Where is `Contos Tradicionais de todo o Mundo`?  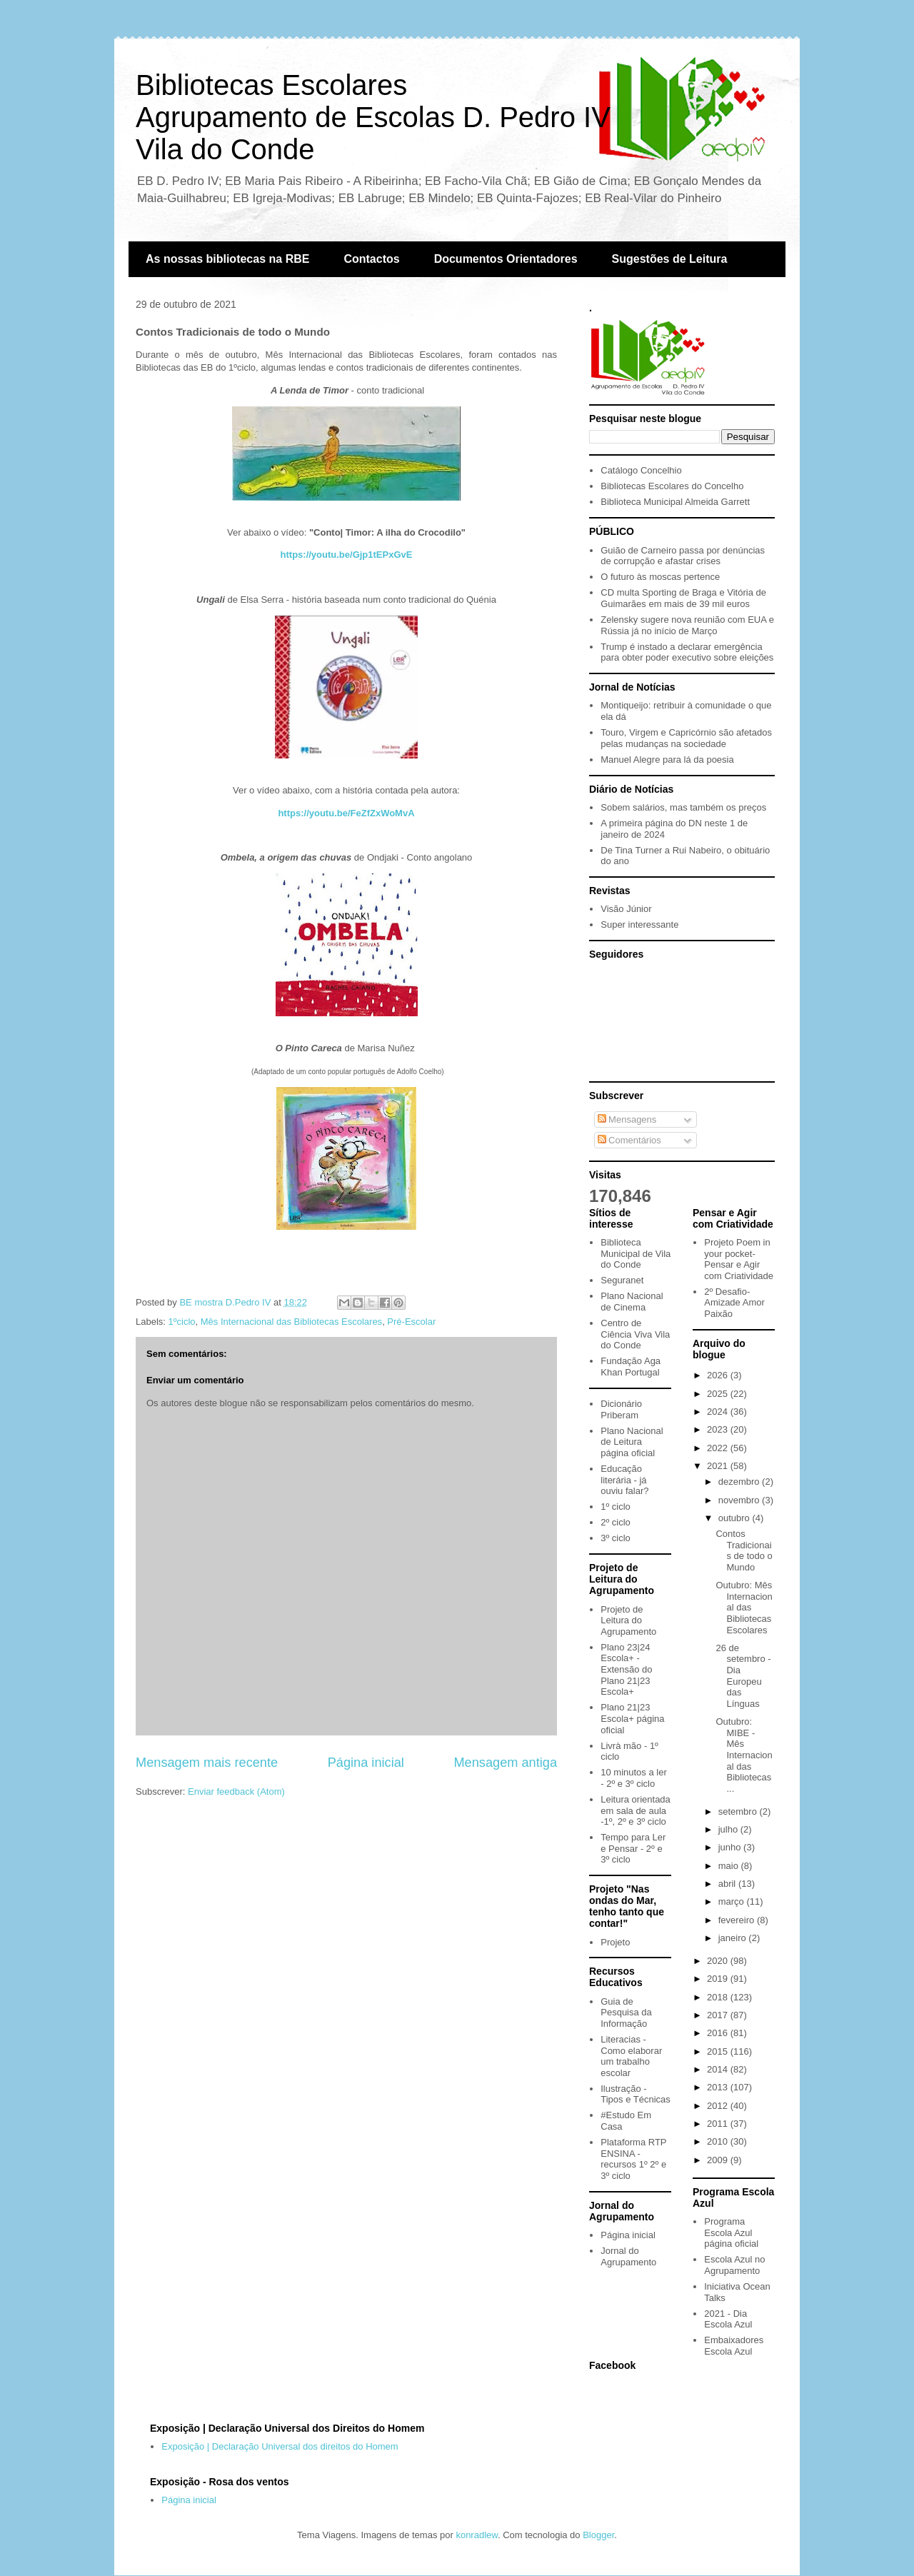
Contos Tradicionais de todo o Mundo is located at coordinates (743, 1550).